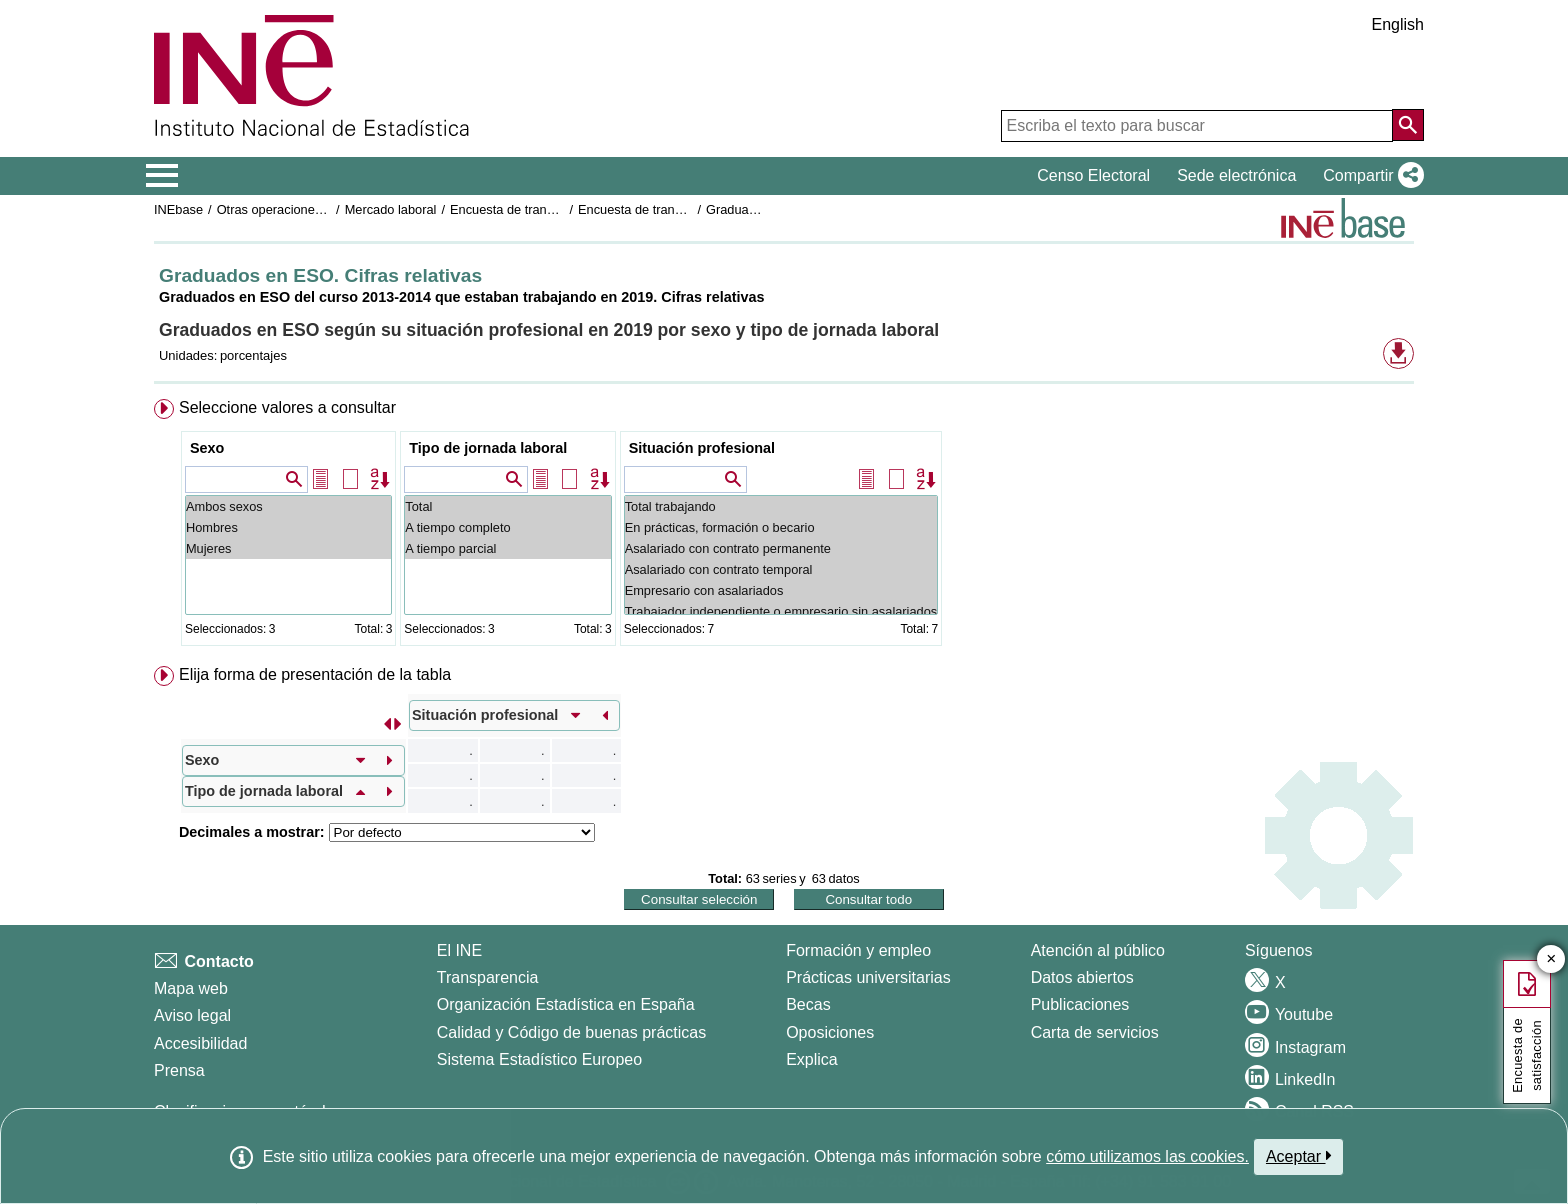 This screenshot has width=1568, height=1204. Describe the element at coordinates (781, 611) in the screenshot. I see `Trabajador independiente o empresario sin asalariados` at that location.